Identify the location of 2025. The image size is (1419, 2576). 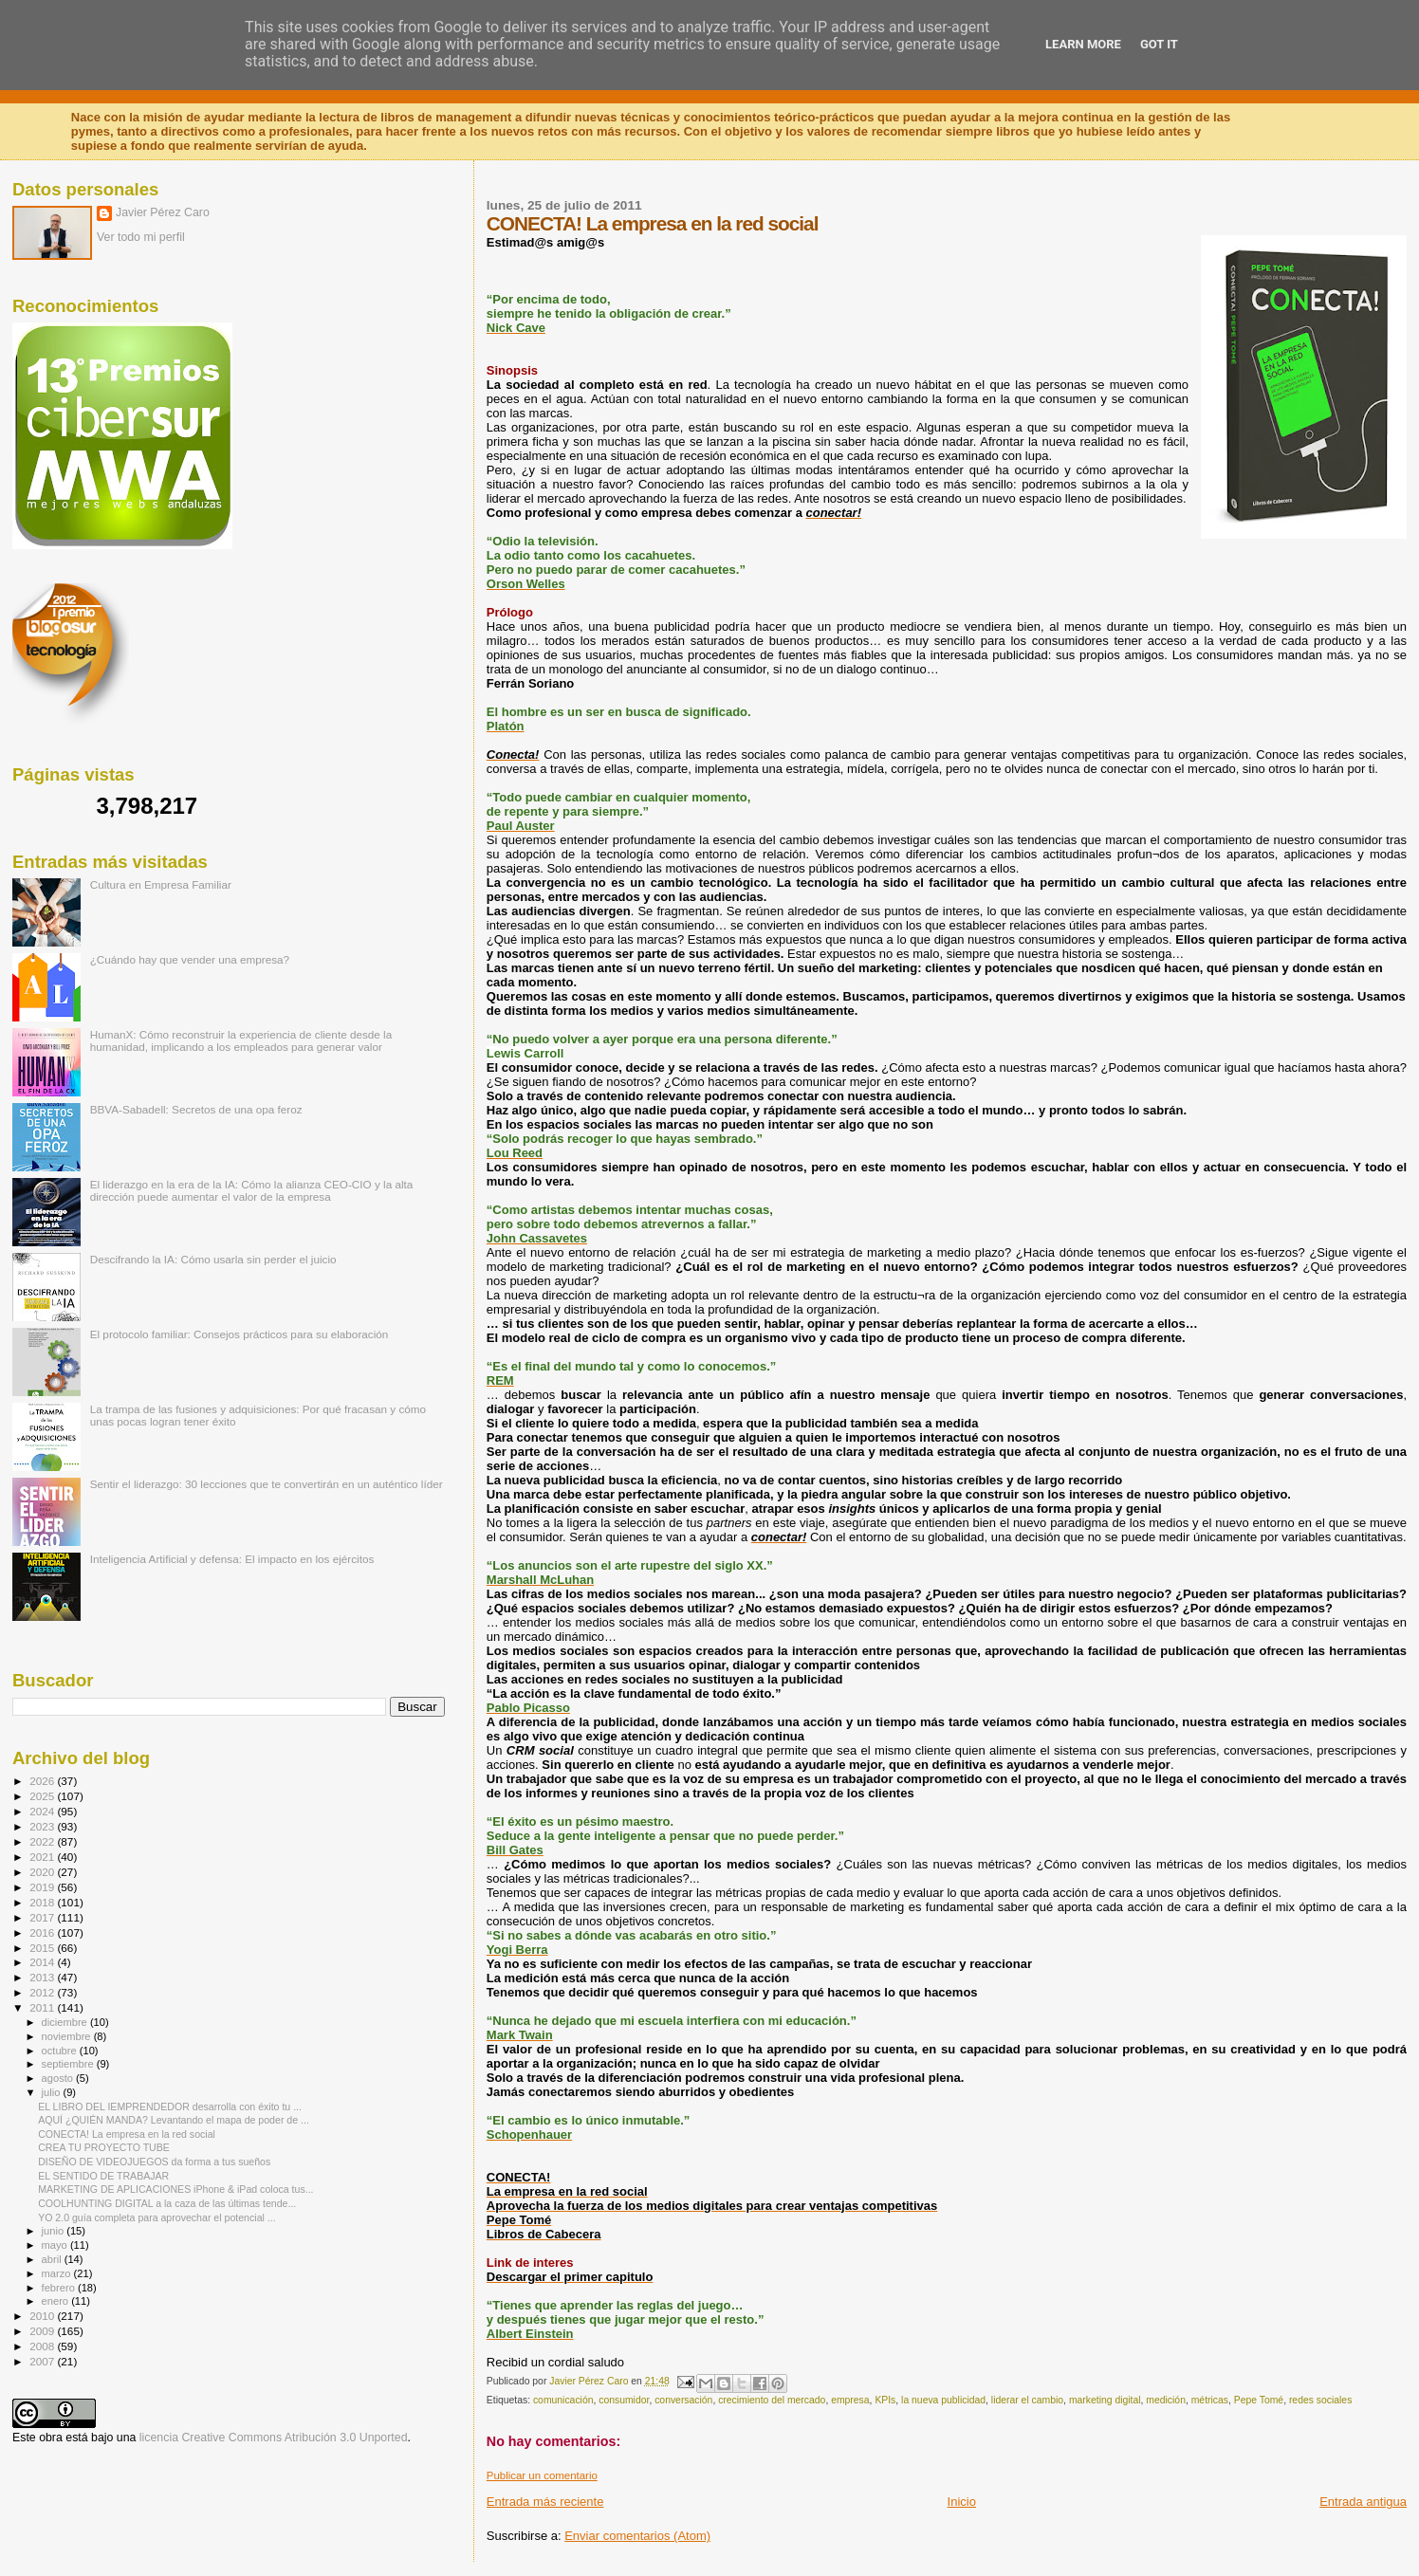
(43, 1796).